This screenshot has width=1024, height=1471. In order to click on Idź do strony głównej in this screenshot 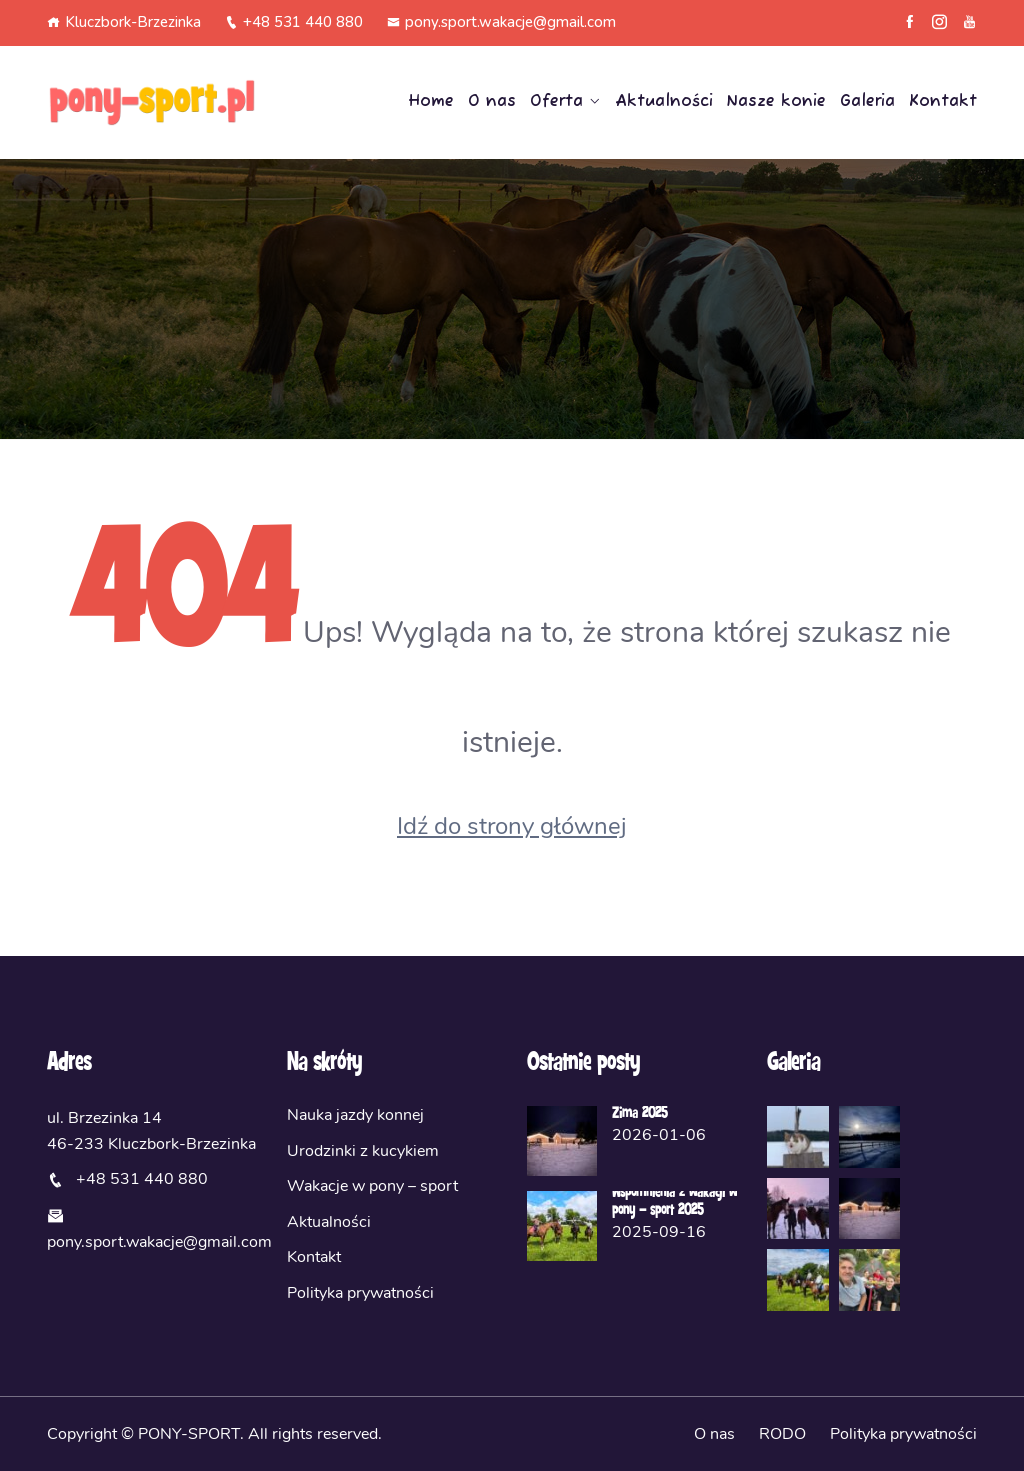, I will do `click(512, 826)`.